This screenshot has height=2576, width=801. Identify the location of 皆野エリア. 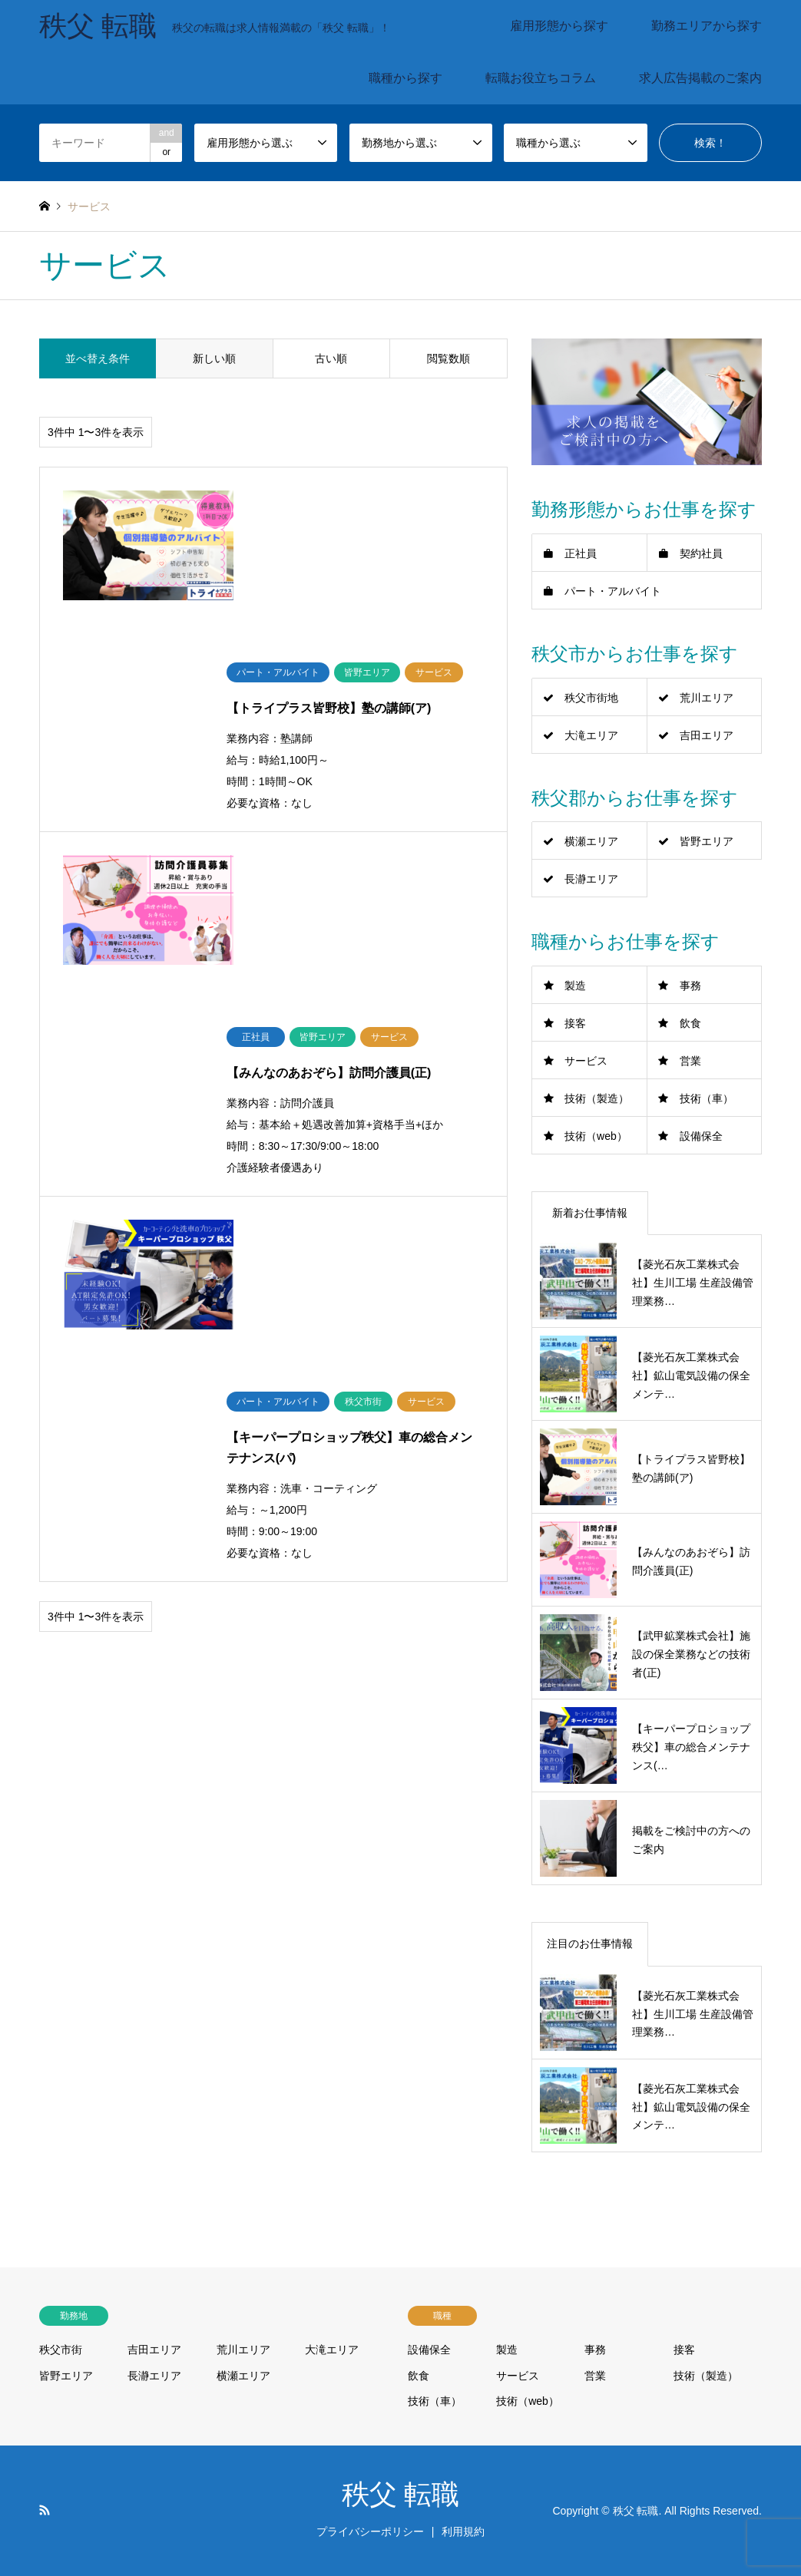
(706, 841).